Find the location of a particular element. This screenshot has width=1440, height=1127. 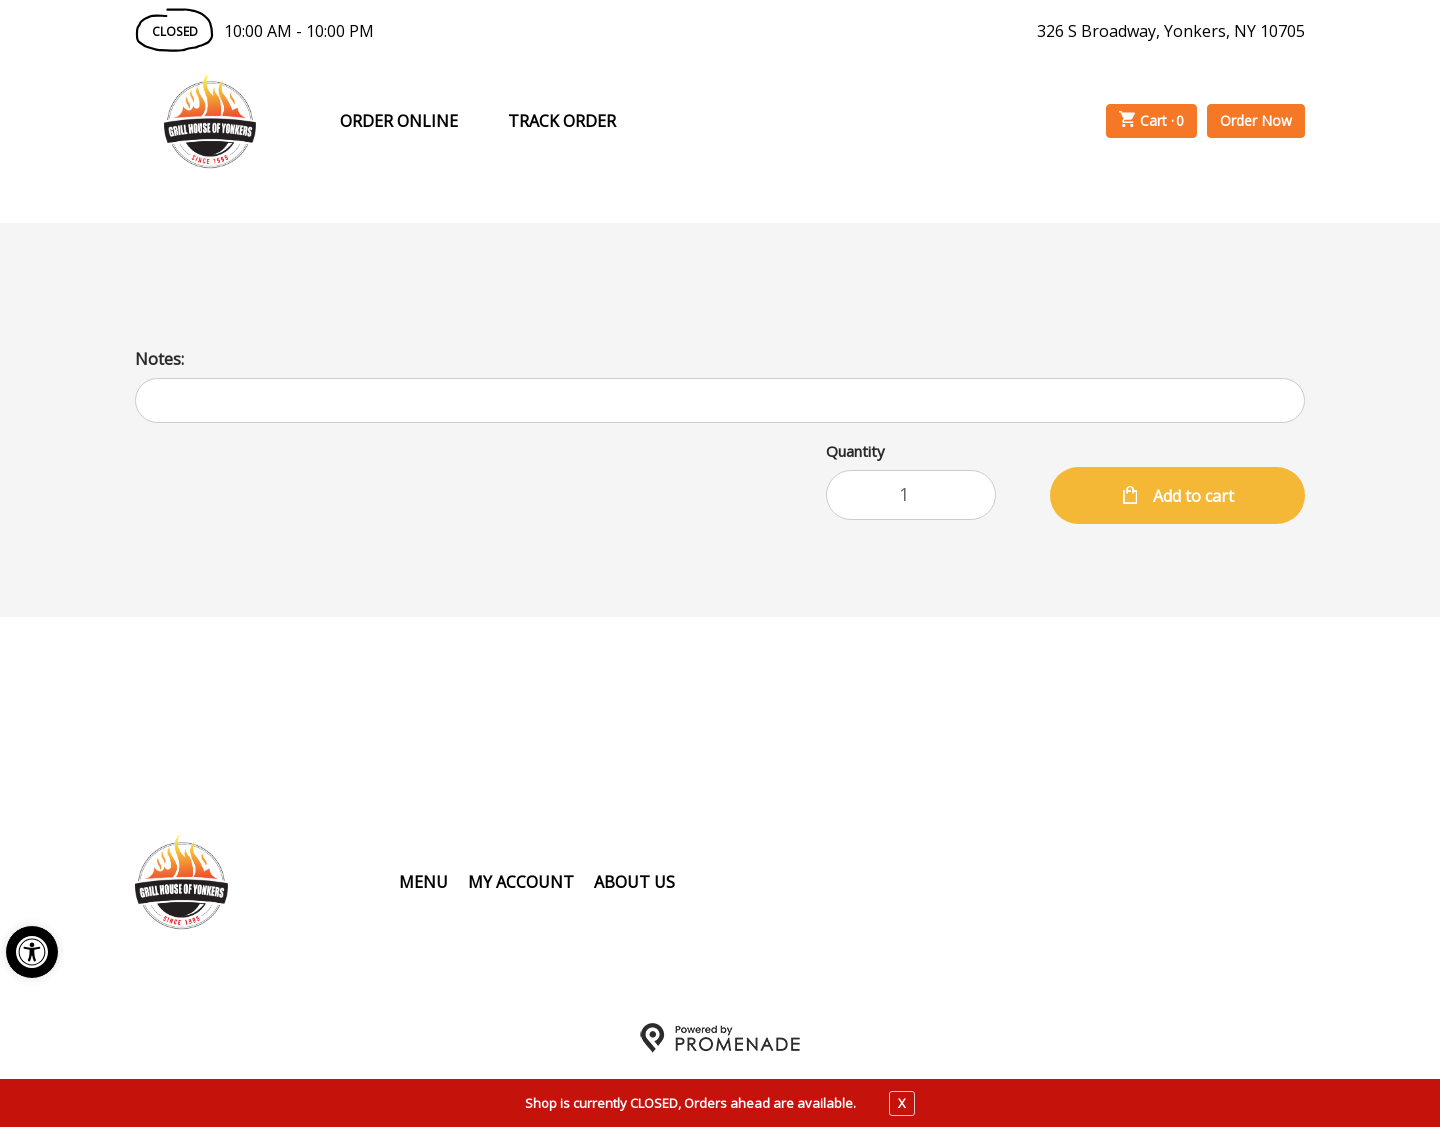

Menu is located at coordinates (423, 882).